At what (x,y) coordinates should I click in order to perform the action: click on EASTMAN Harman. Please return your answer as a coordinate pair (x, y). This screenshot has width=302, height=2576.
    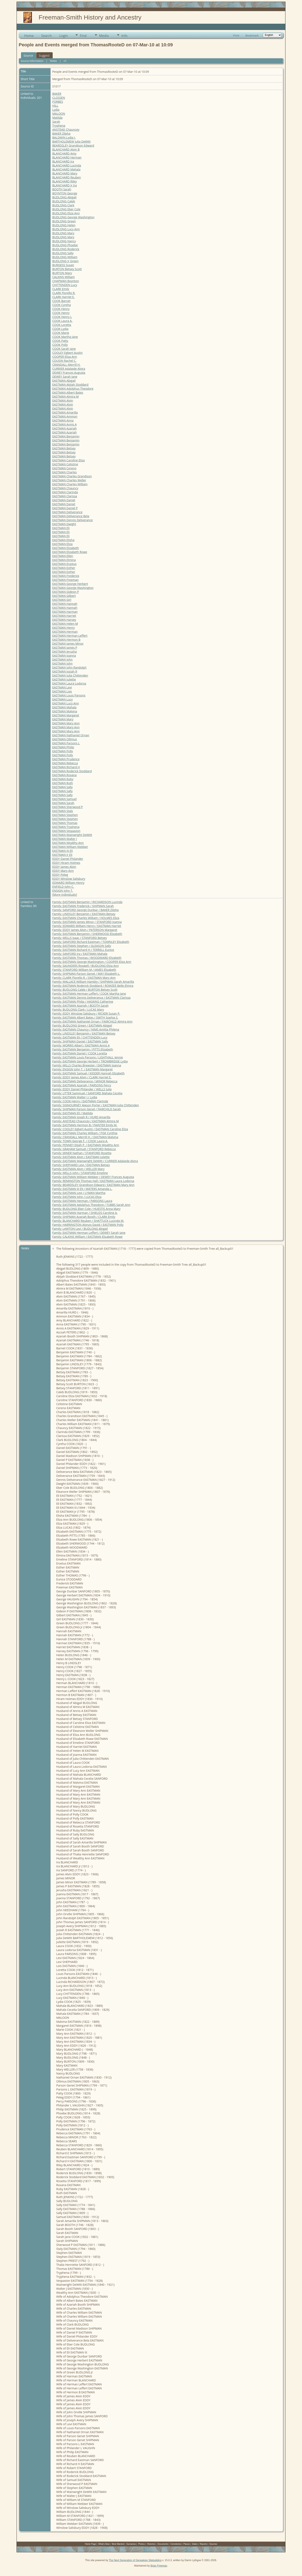
    Looking at the image, I should click on (65, 612).